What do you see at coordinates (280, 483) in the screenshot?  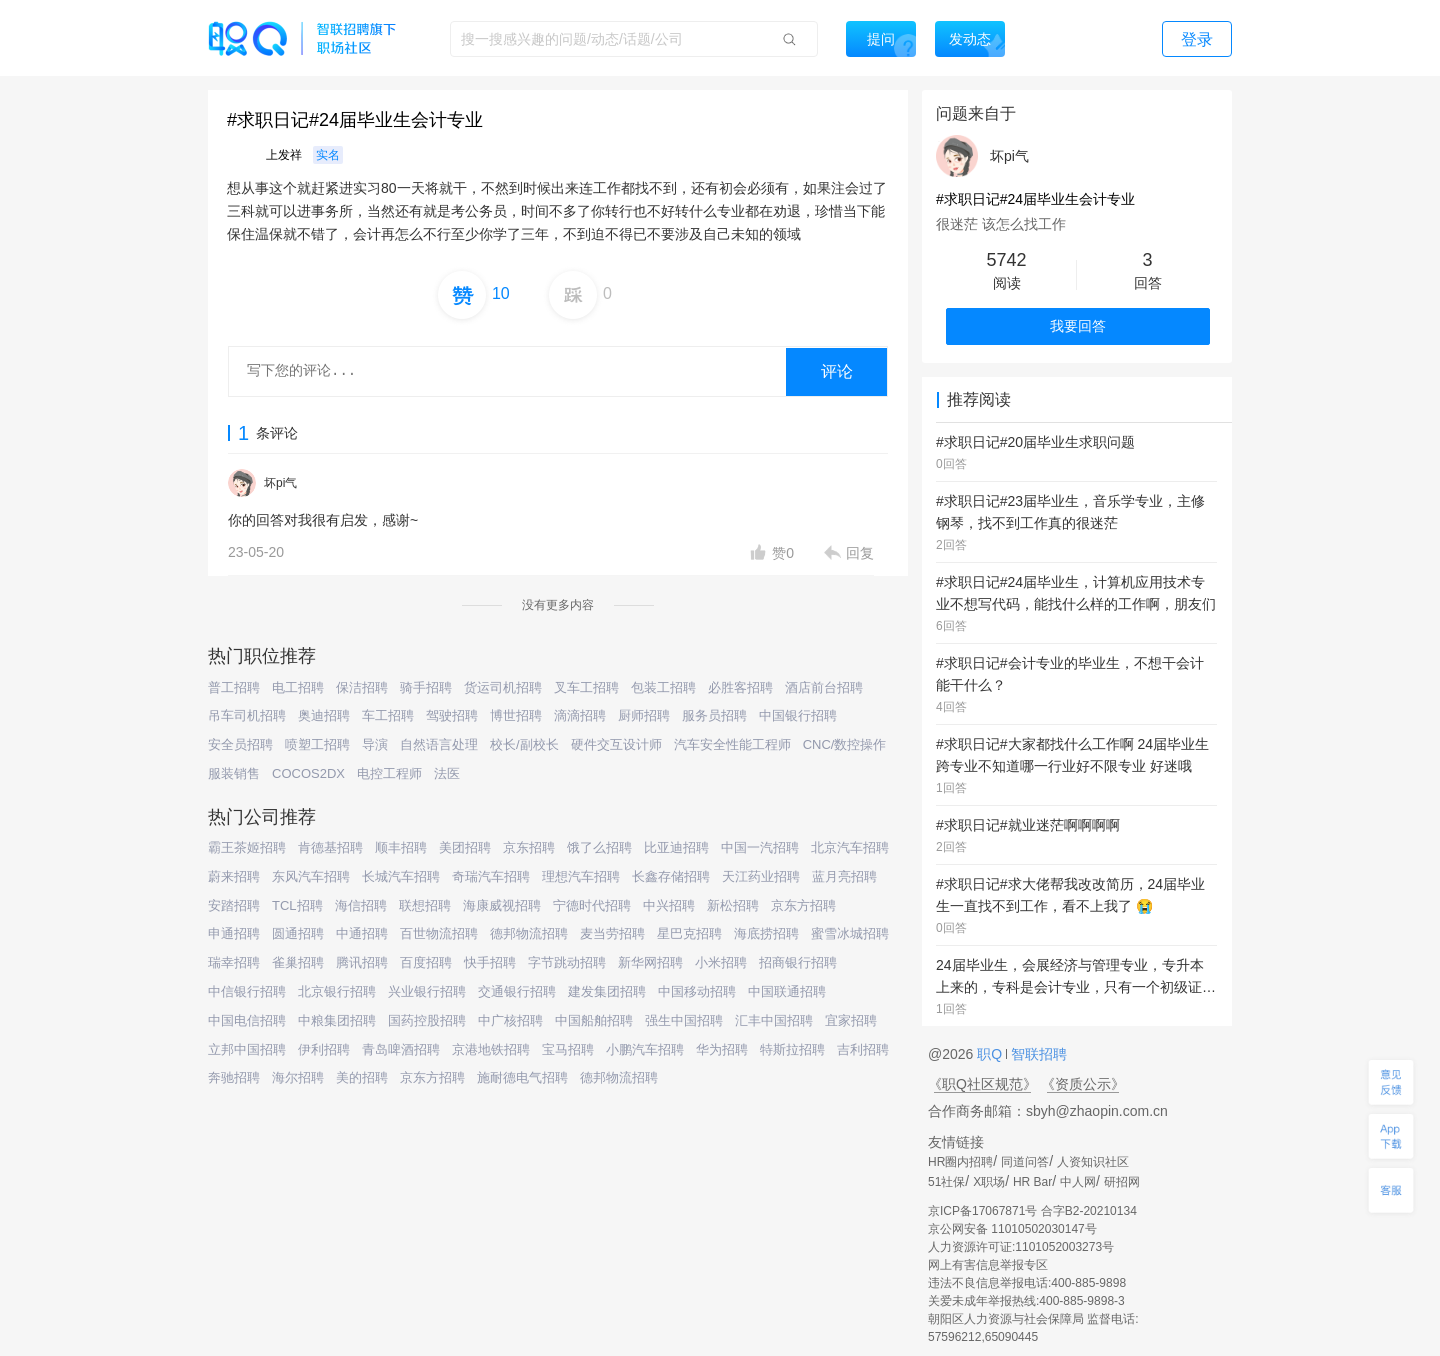 I see `坏pi气` at bounding box center [280, 483].